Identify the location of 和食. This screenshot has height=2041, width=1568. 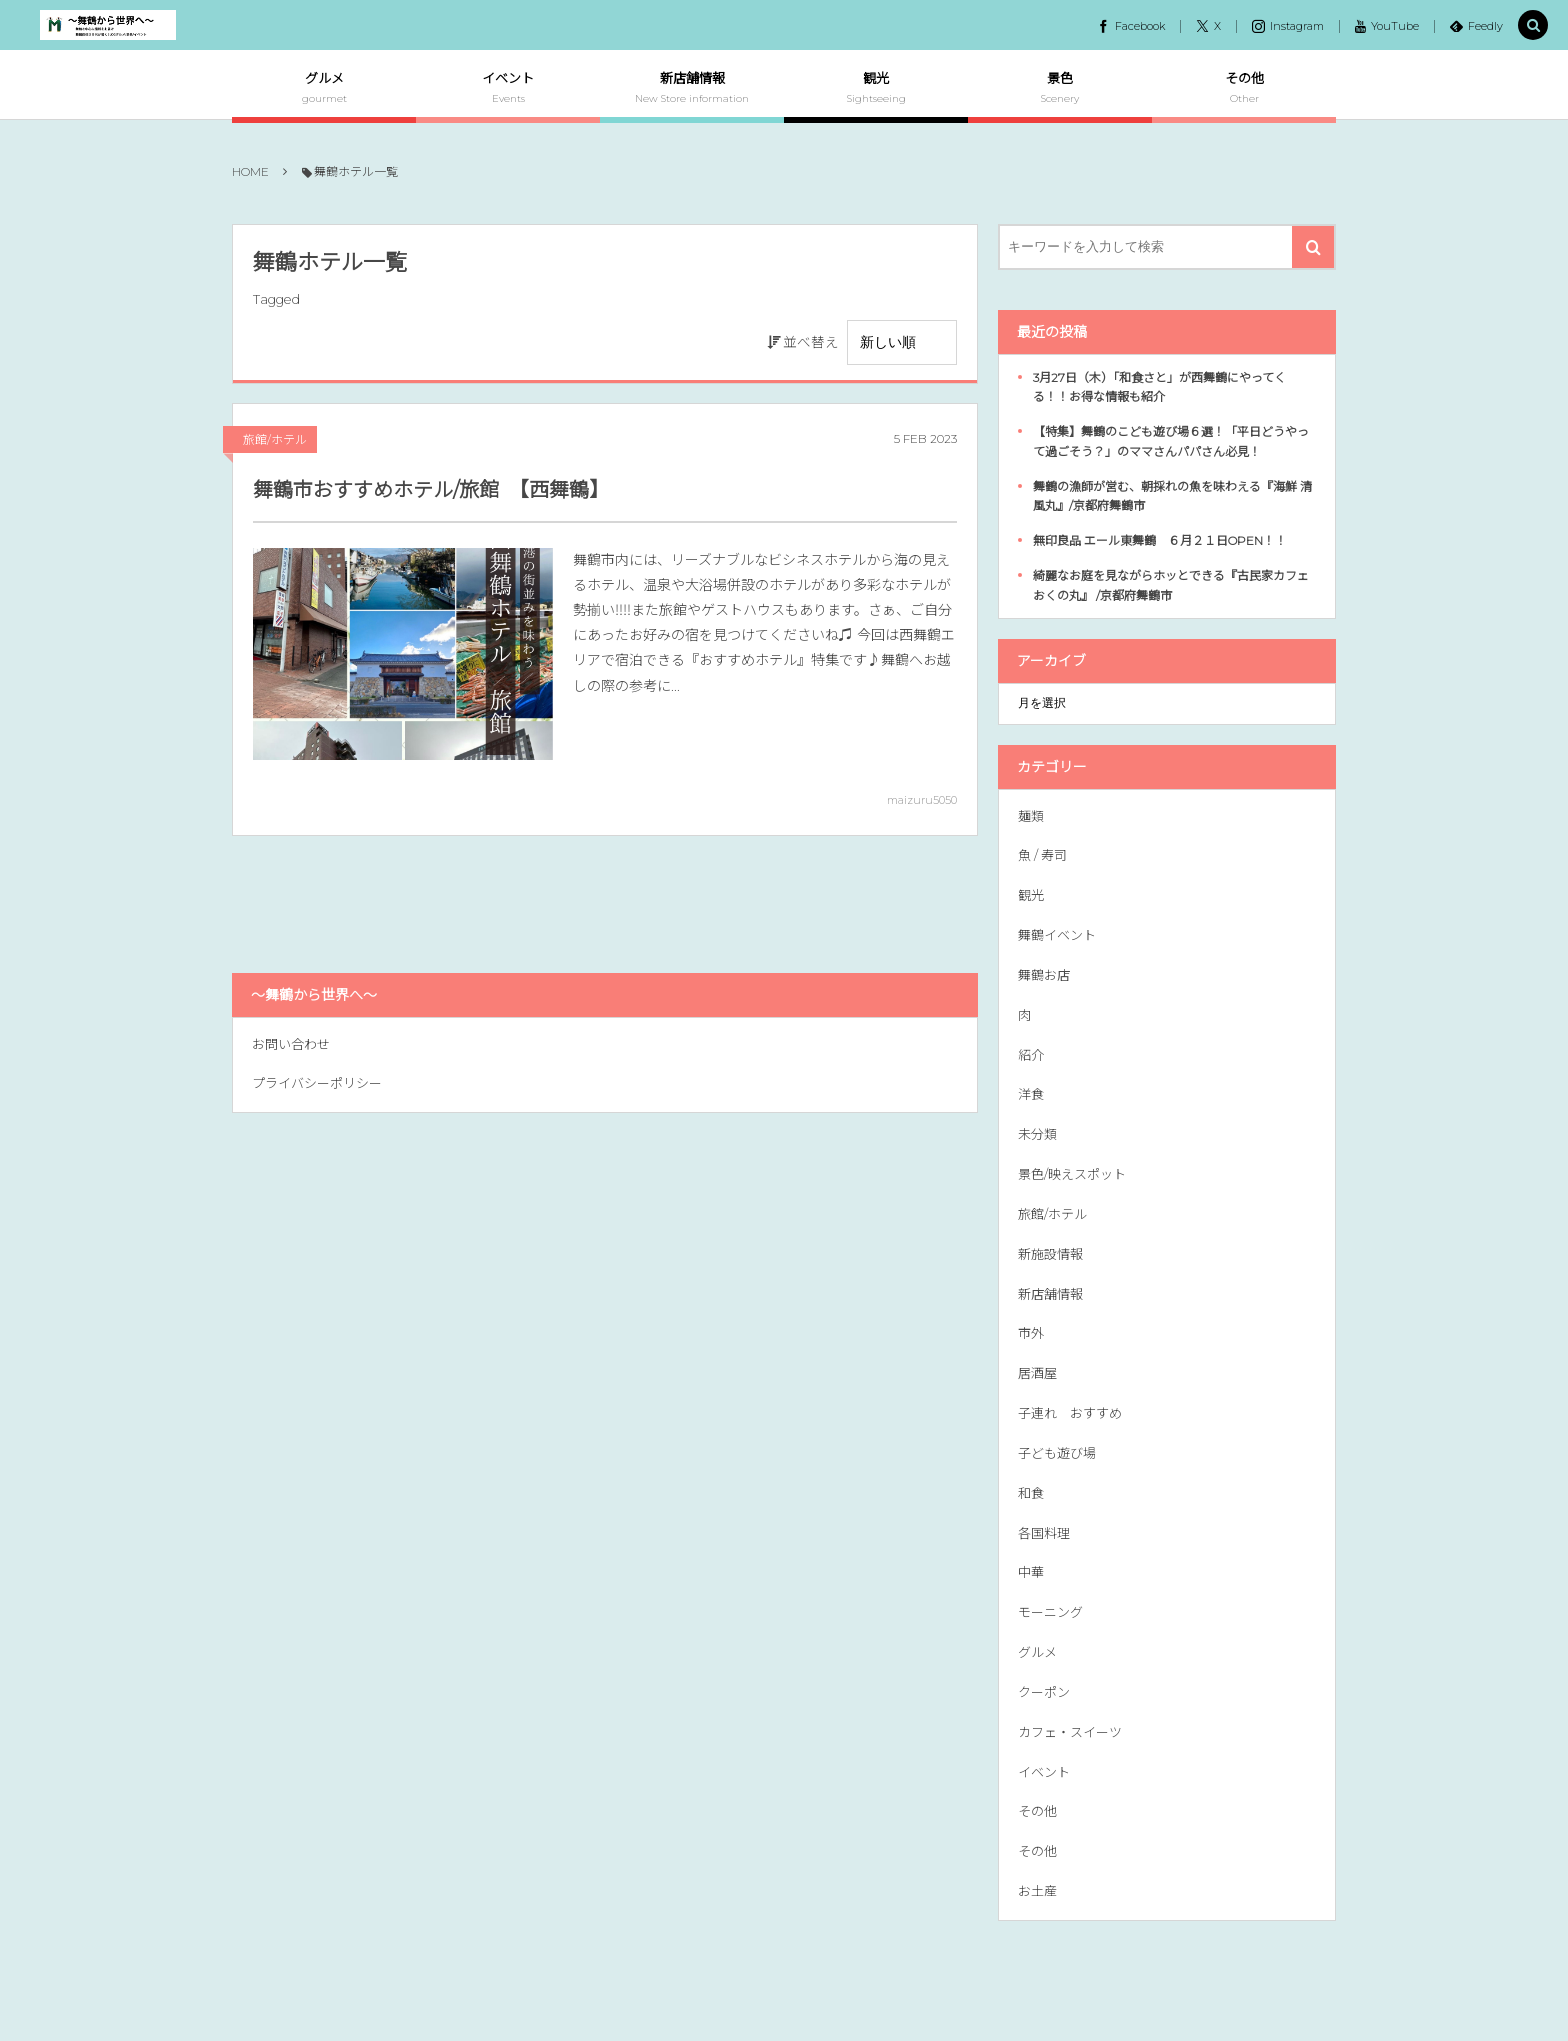
(1031, 1493).